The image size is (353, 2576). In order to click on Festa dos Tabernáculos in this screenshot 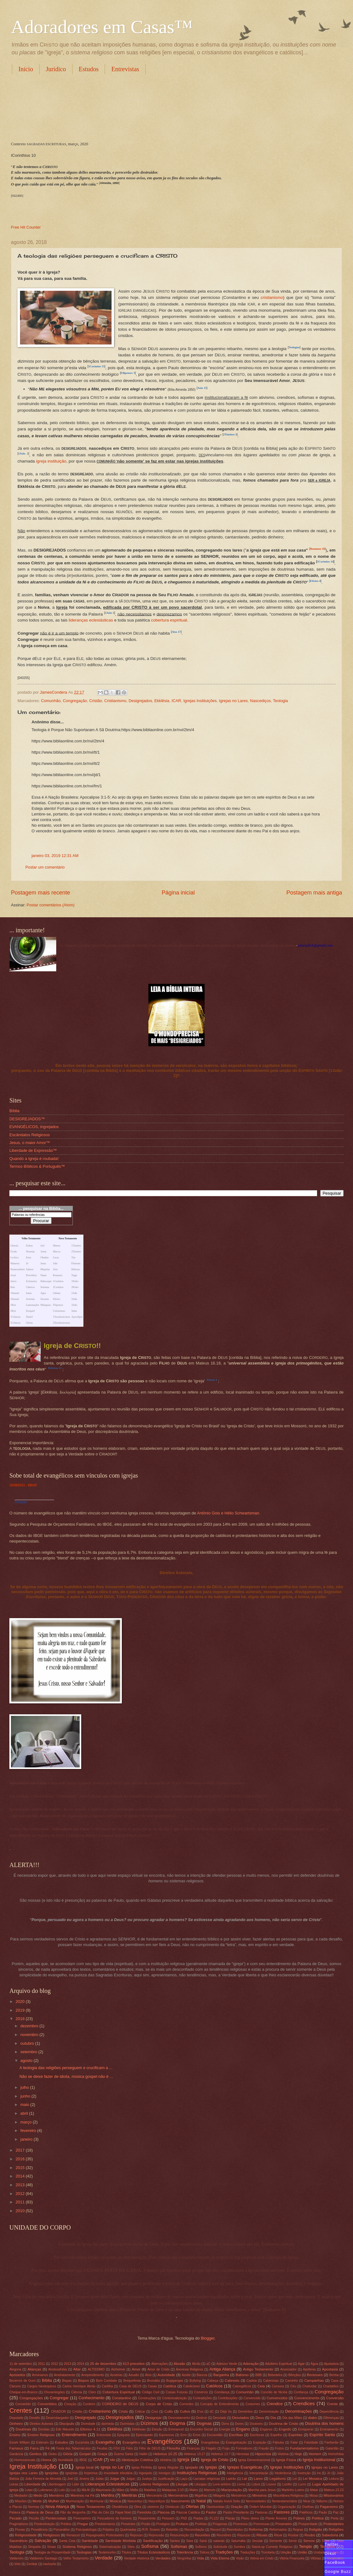, I will do `click(73, 2448)`.